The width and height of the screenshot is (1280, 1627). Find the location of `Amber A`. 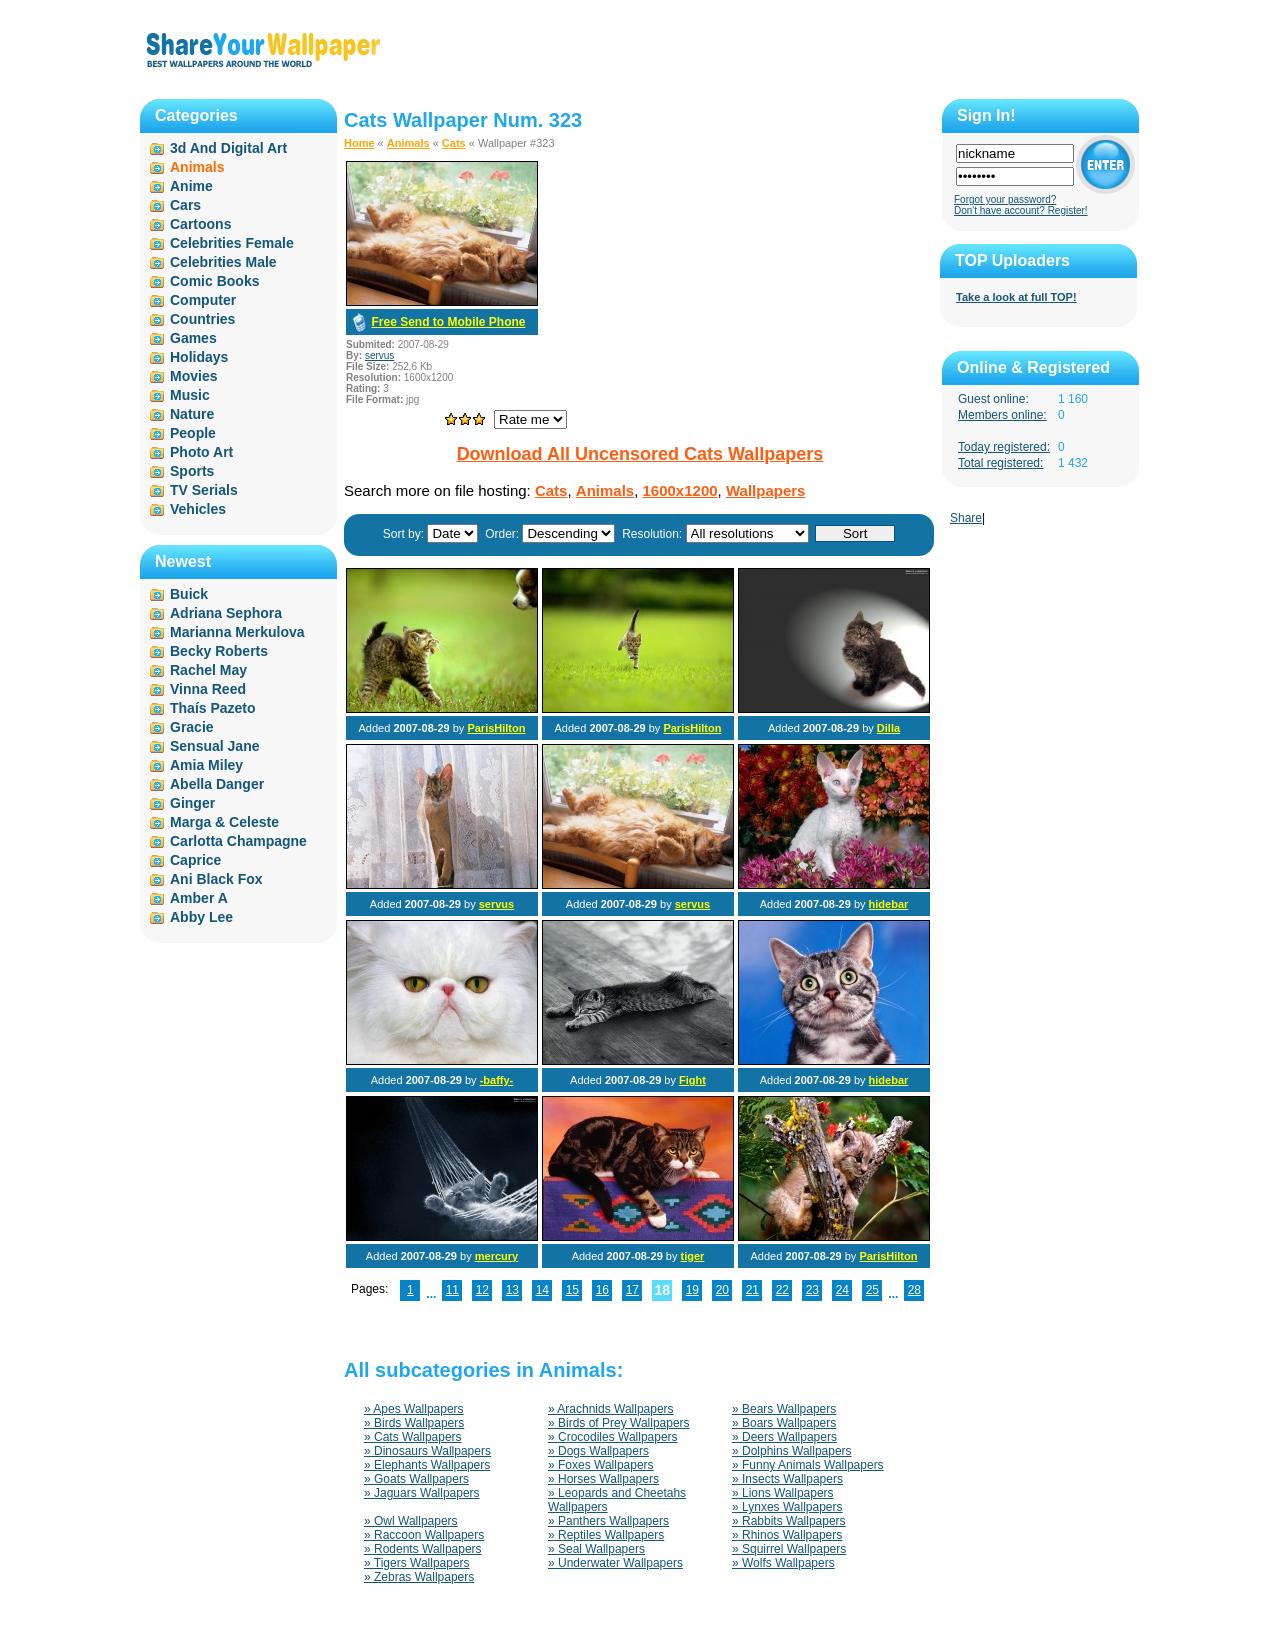

Amber A is located at coordinates (199, 898).